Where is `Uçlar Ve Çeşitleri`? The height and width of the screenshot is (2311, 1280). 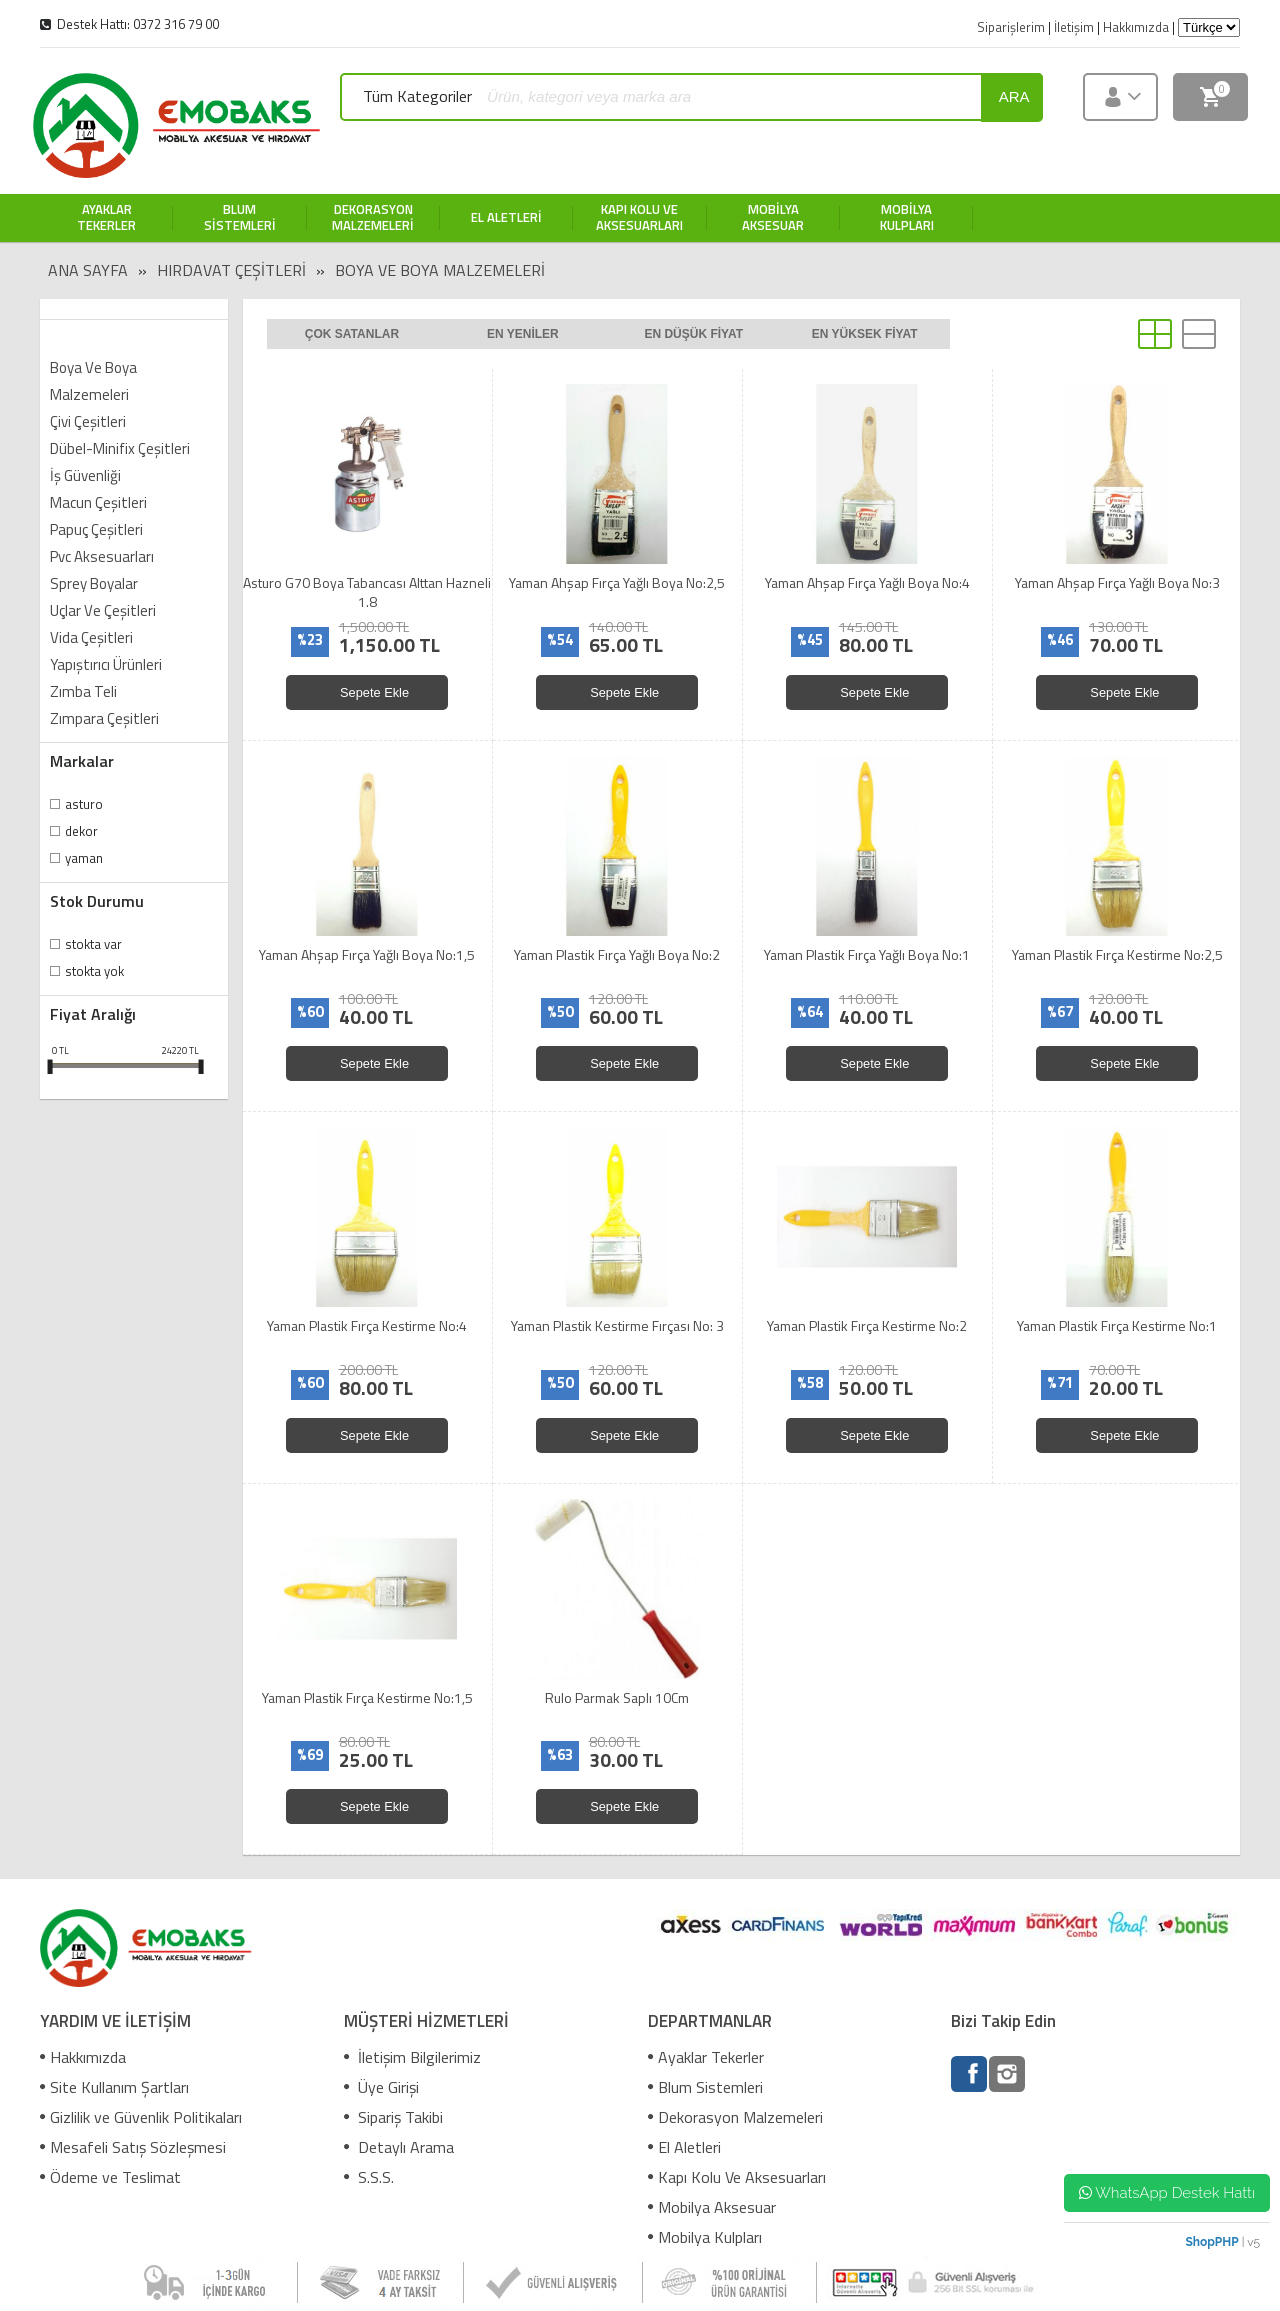 Uçlar Ve Çeşitleri is located at coordinates (103, 610).